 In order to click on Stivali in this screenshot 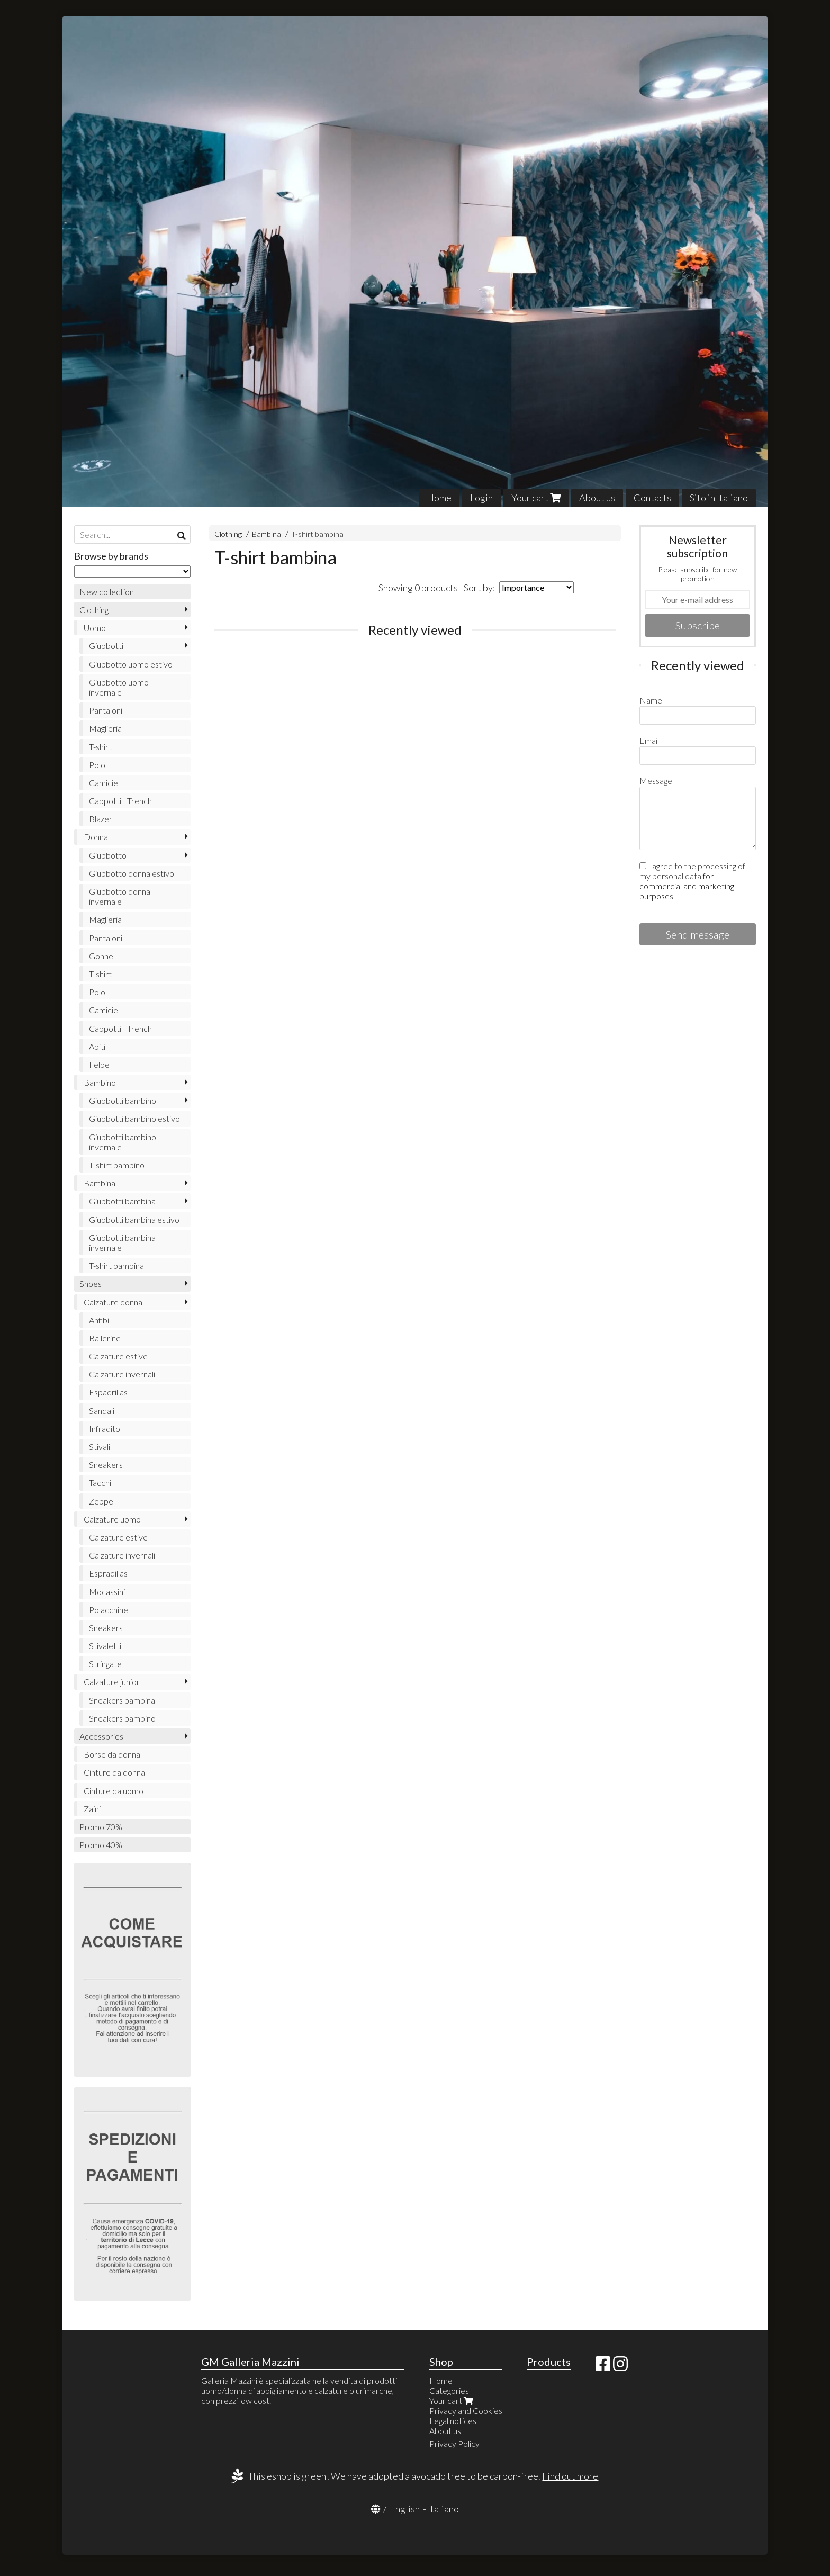, I will do `click(99, 1447)`.